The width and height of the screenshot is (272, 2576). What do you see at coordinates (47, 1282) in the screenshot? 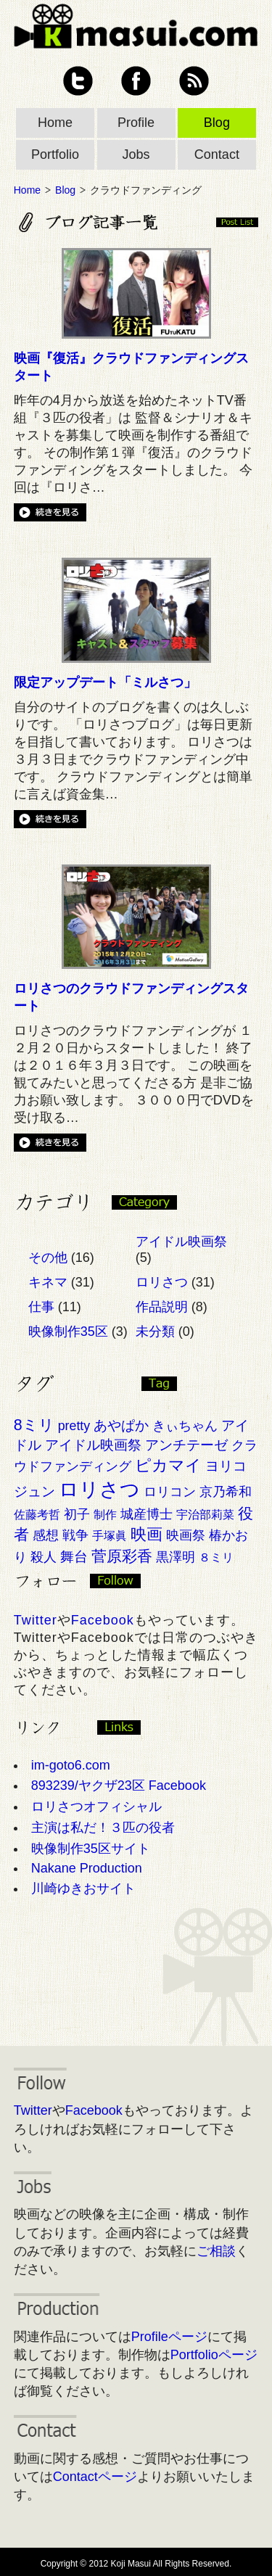
I see `キネマ` at bounding box center [47, 1282].